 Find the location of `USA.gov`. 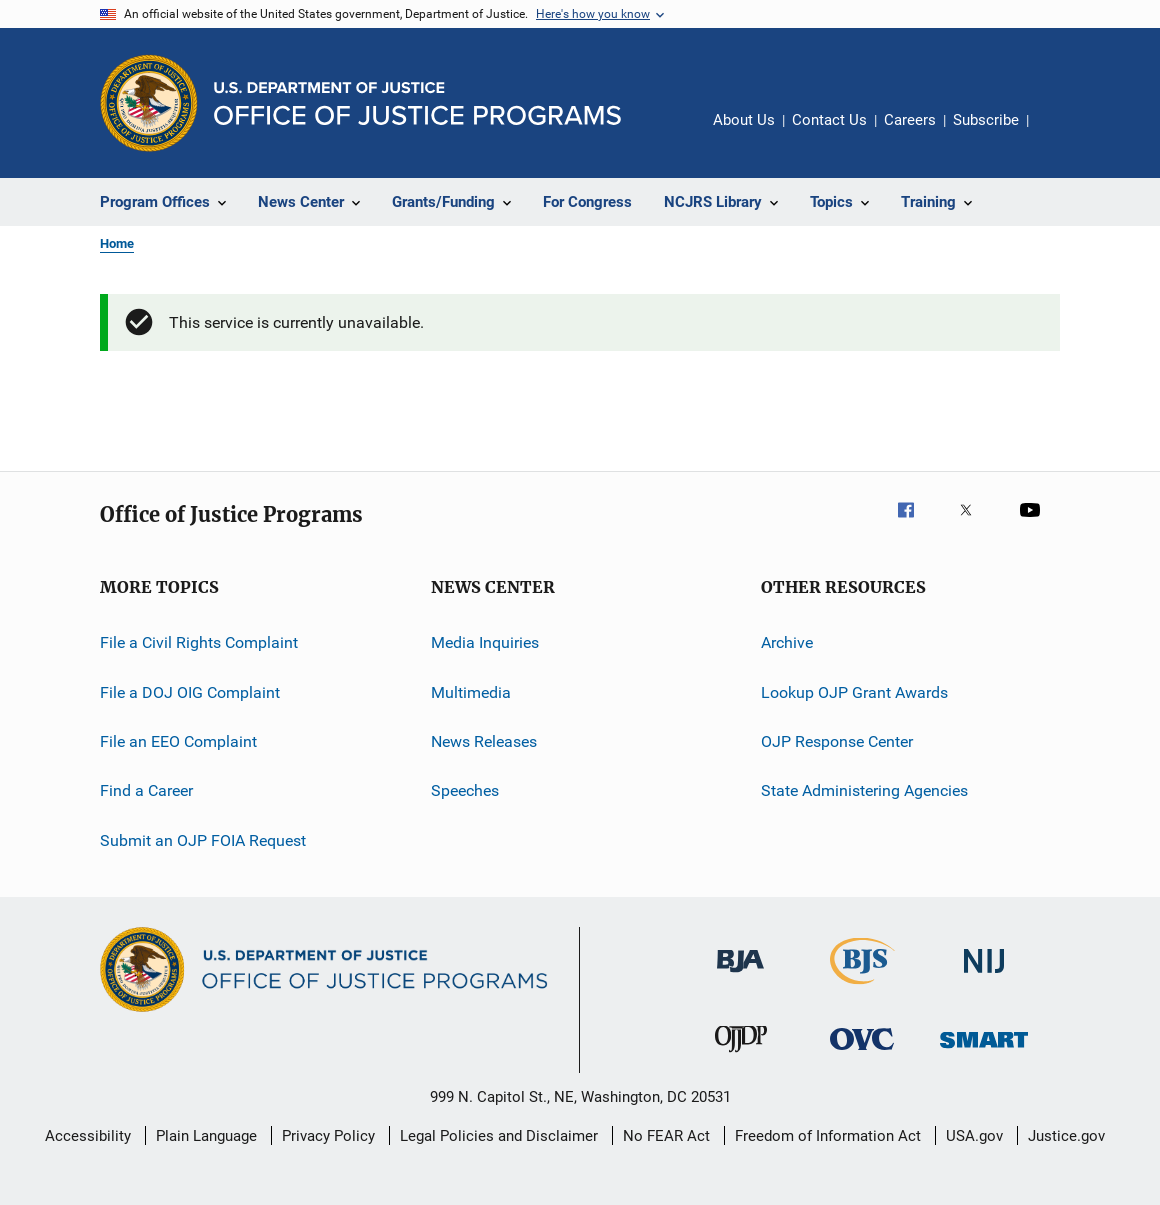

USA.gov is located at coordinates (974, 1136).